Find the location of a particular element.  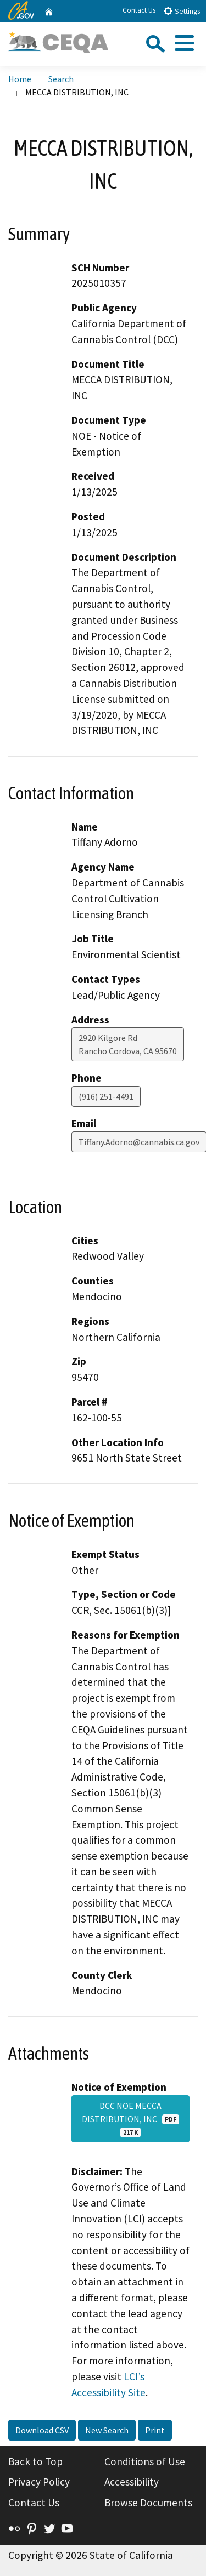

Back to Top is located at coordinates (35, 2461).